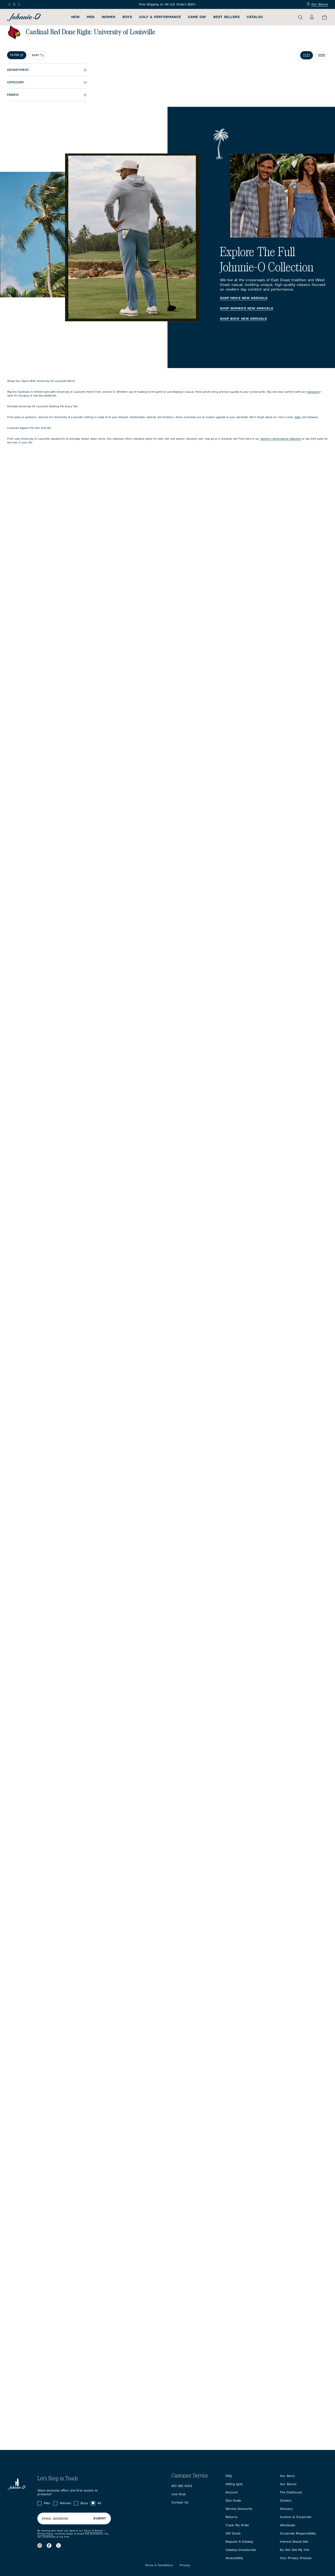  What do you see at coordinates (18, 4) in the screenshot?
I see `[Next slide]` at bounding box center [18, 4].